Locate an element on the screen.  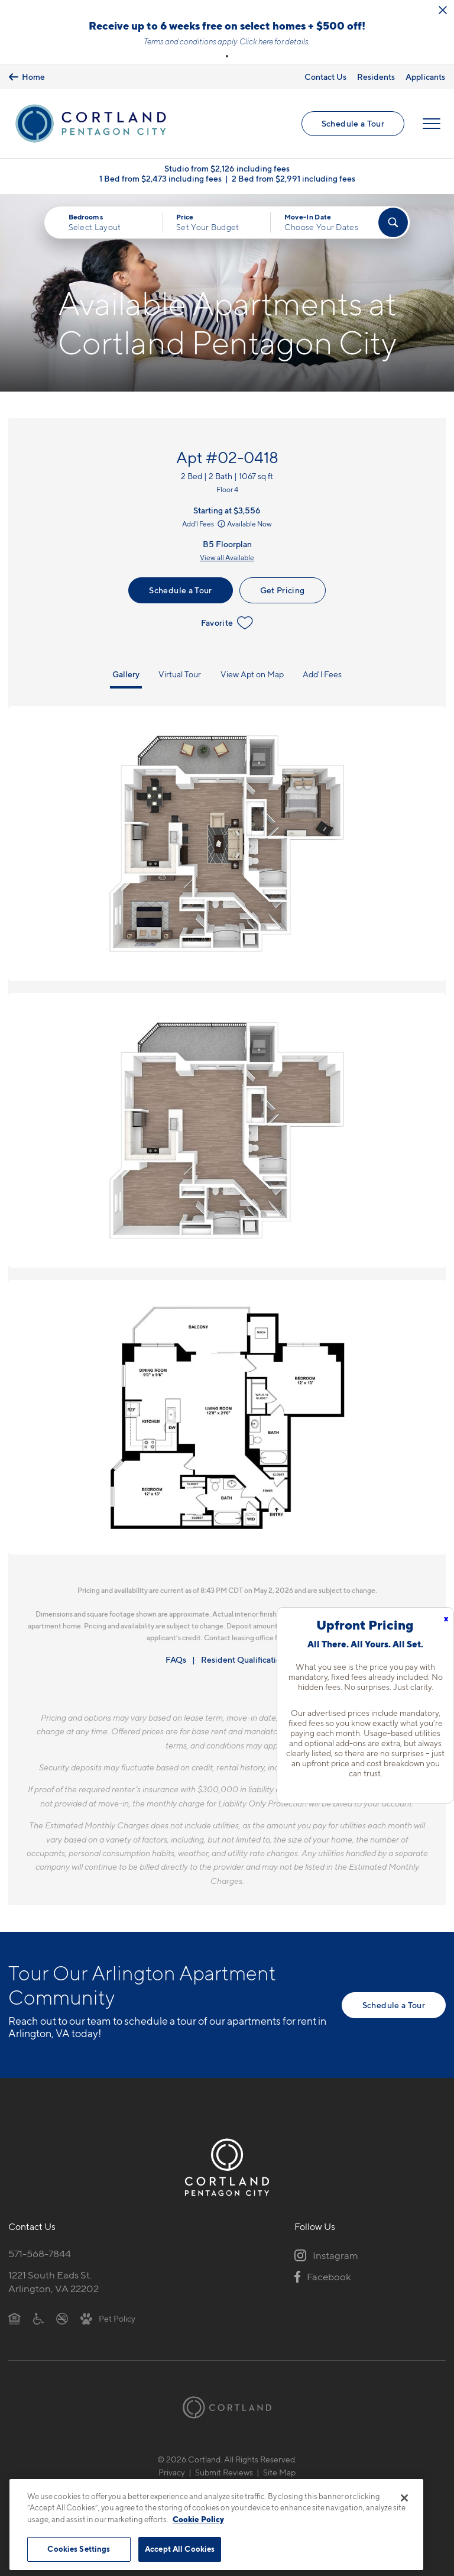
Applicants is located at coordinates (425, 77).